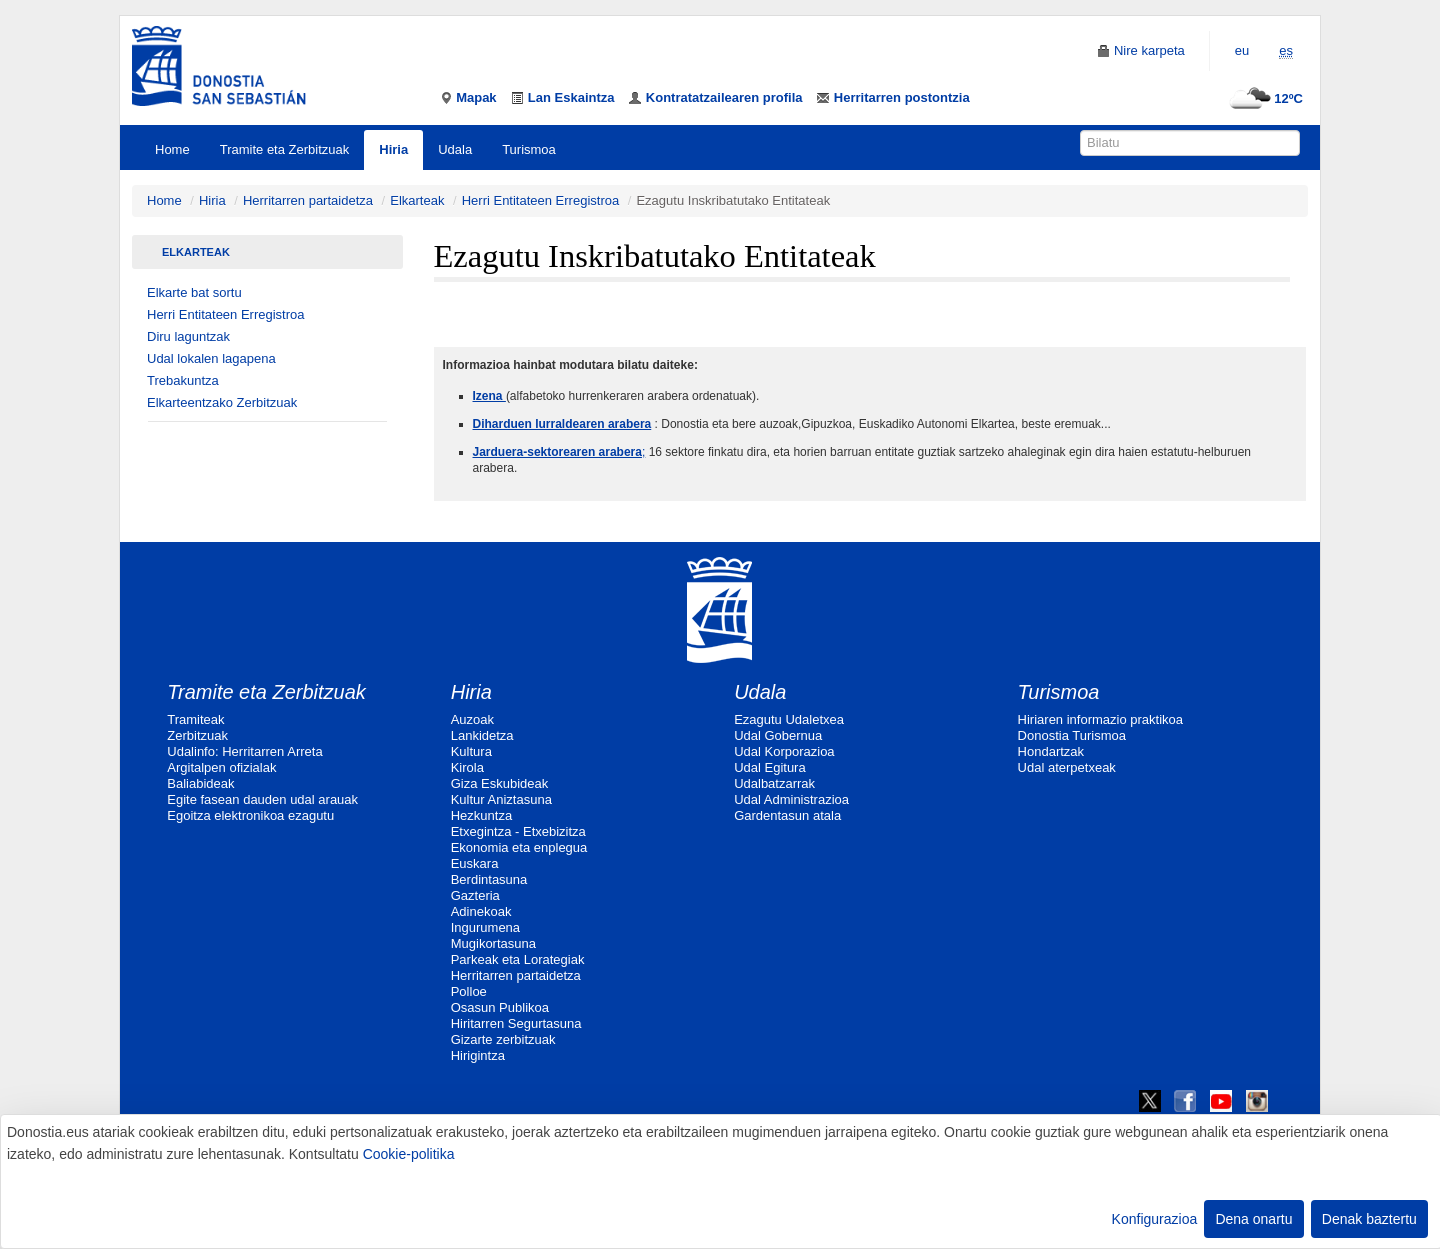 The width and height of the screenshot is (1440, 1249). What do you see at coordinates (1072, 735) in the screenshot?
I see `Donostia Turismoa` at bounding box center [1072, 735].